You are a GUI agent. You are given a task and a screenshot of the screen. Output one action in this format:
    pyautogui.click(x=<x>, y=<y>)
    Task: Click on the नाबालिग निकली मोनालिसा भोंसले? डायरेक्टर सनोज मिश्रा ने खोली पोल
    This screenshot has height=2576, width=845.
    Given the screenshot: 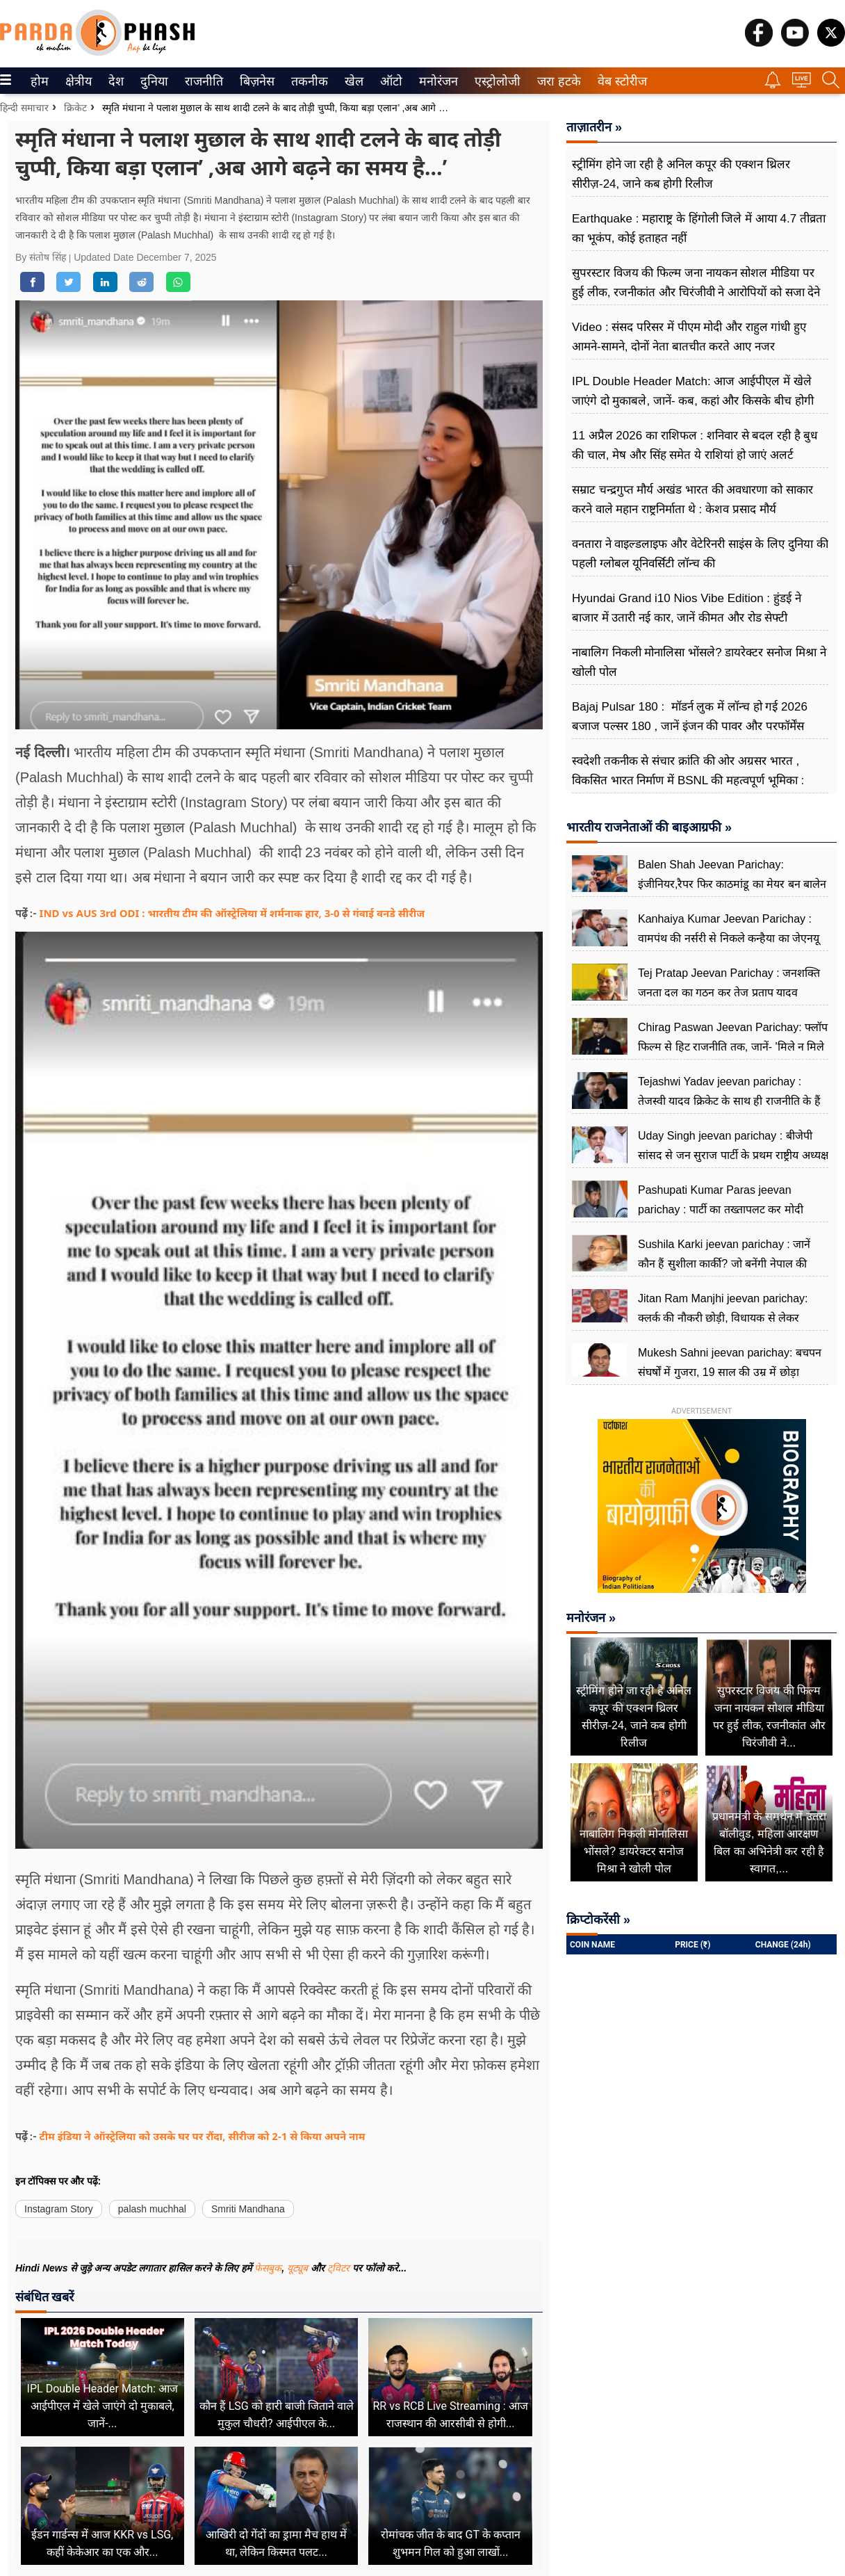 What is the action you would take?
    pyautogui.click(x=699, y=662)
    